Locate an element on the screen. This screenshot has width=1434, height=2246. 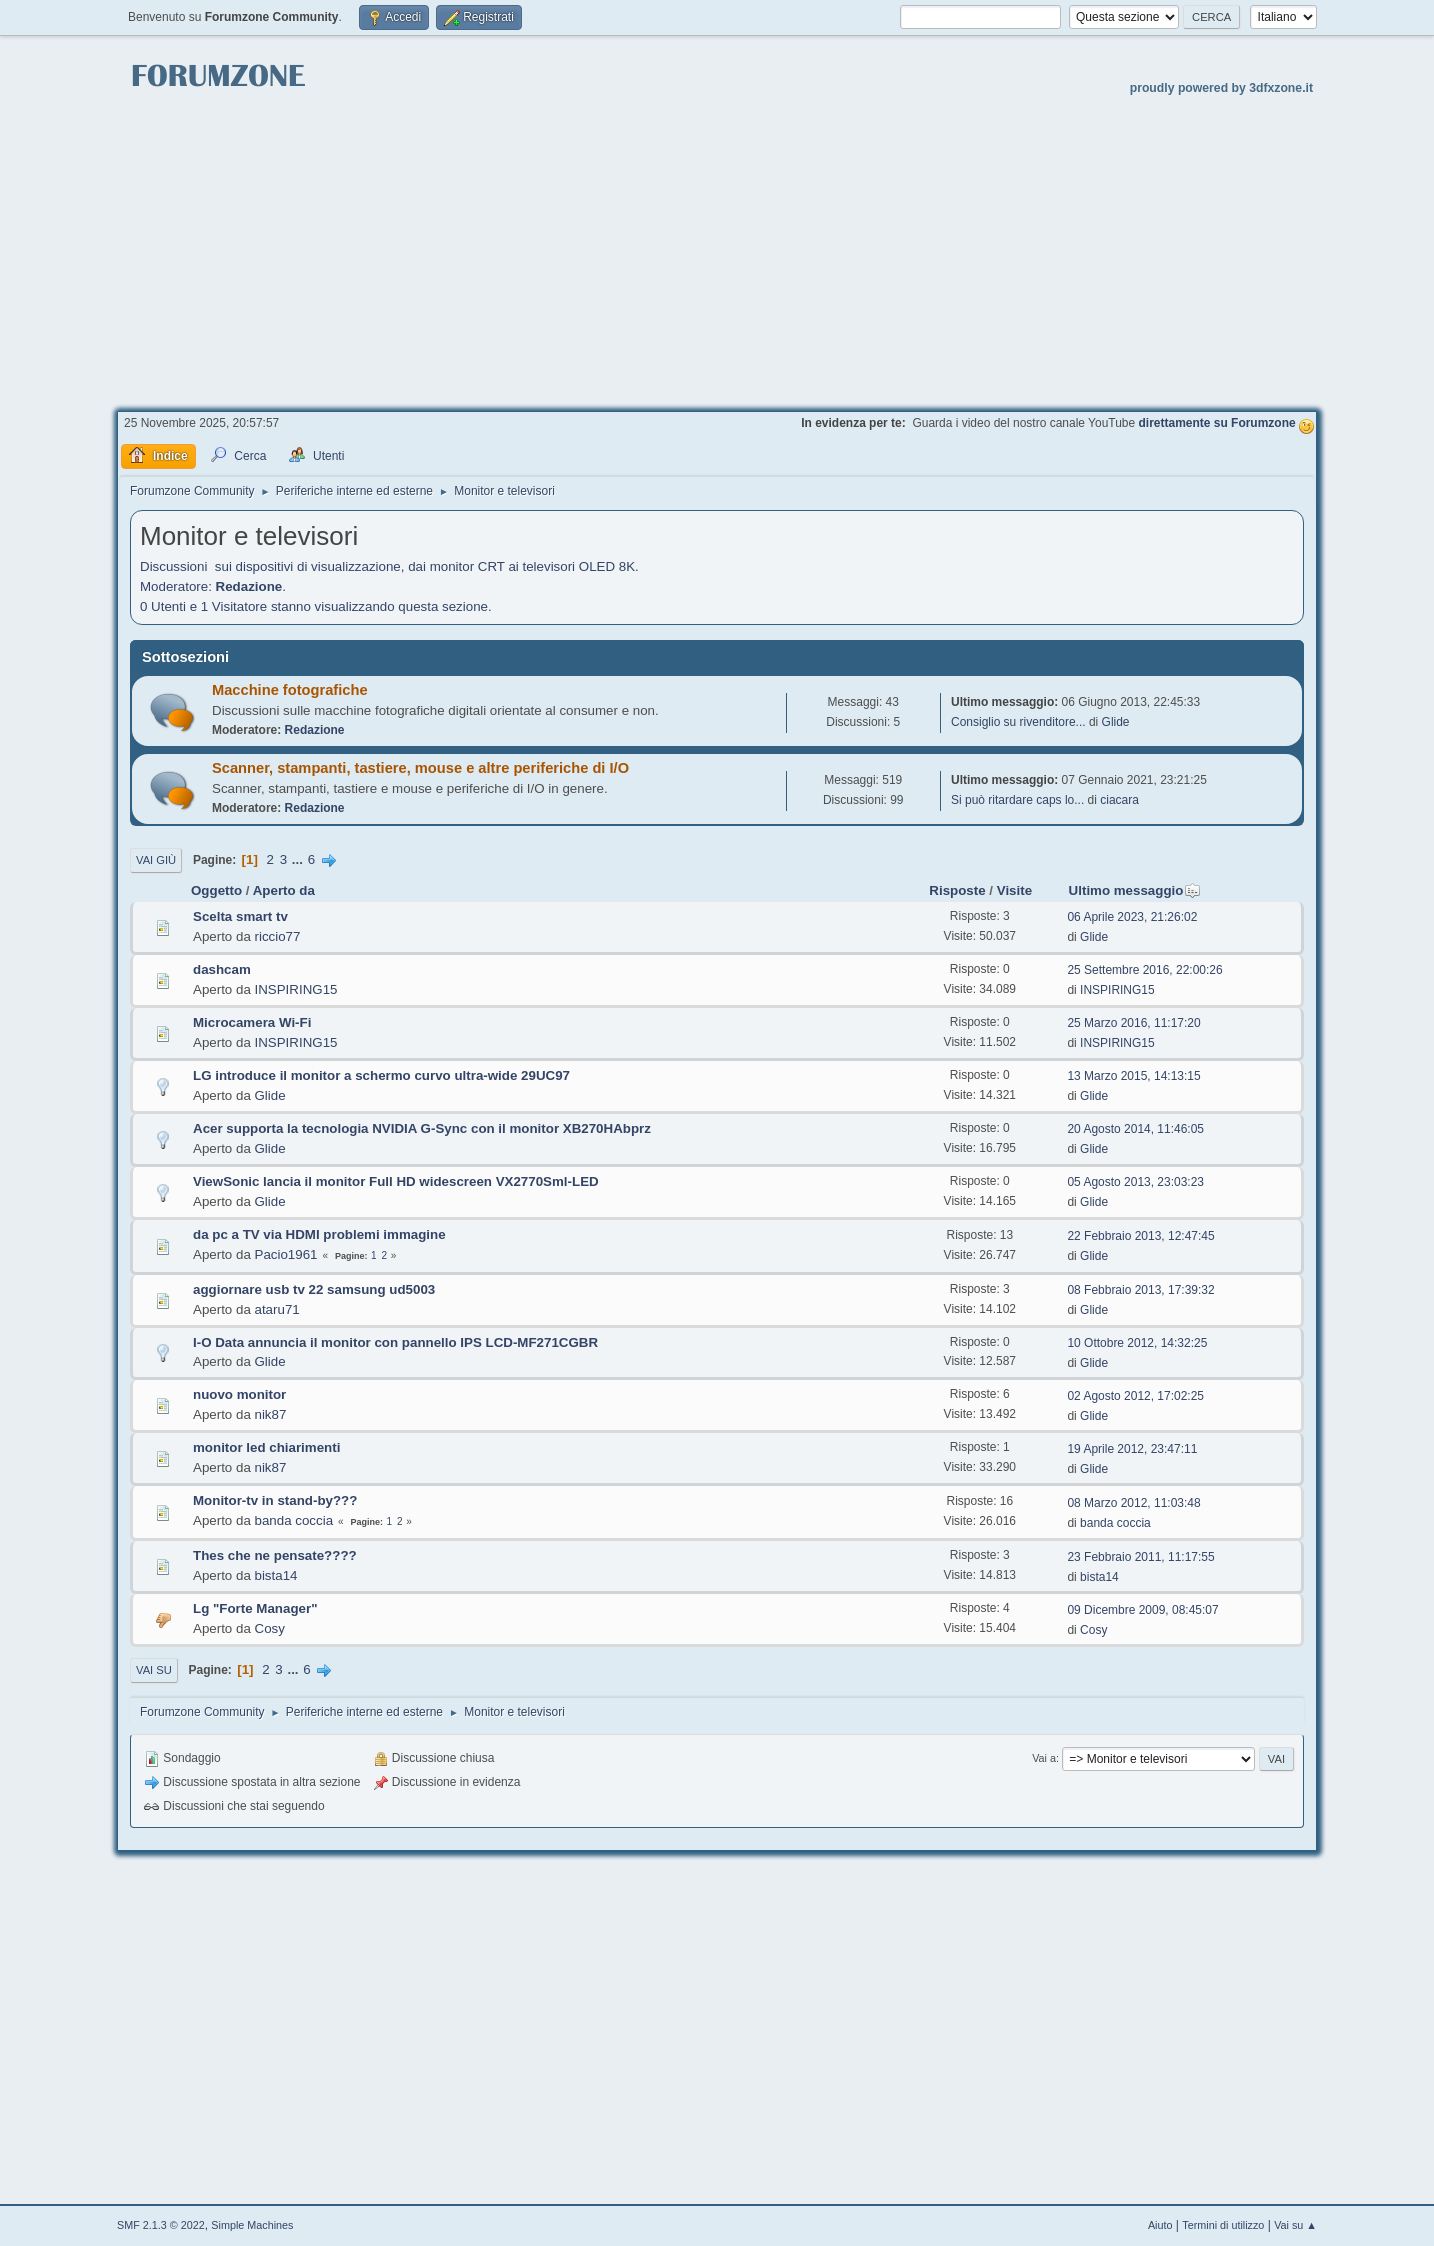
Vai a is located at coordinates (1044, 1758).